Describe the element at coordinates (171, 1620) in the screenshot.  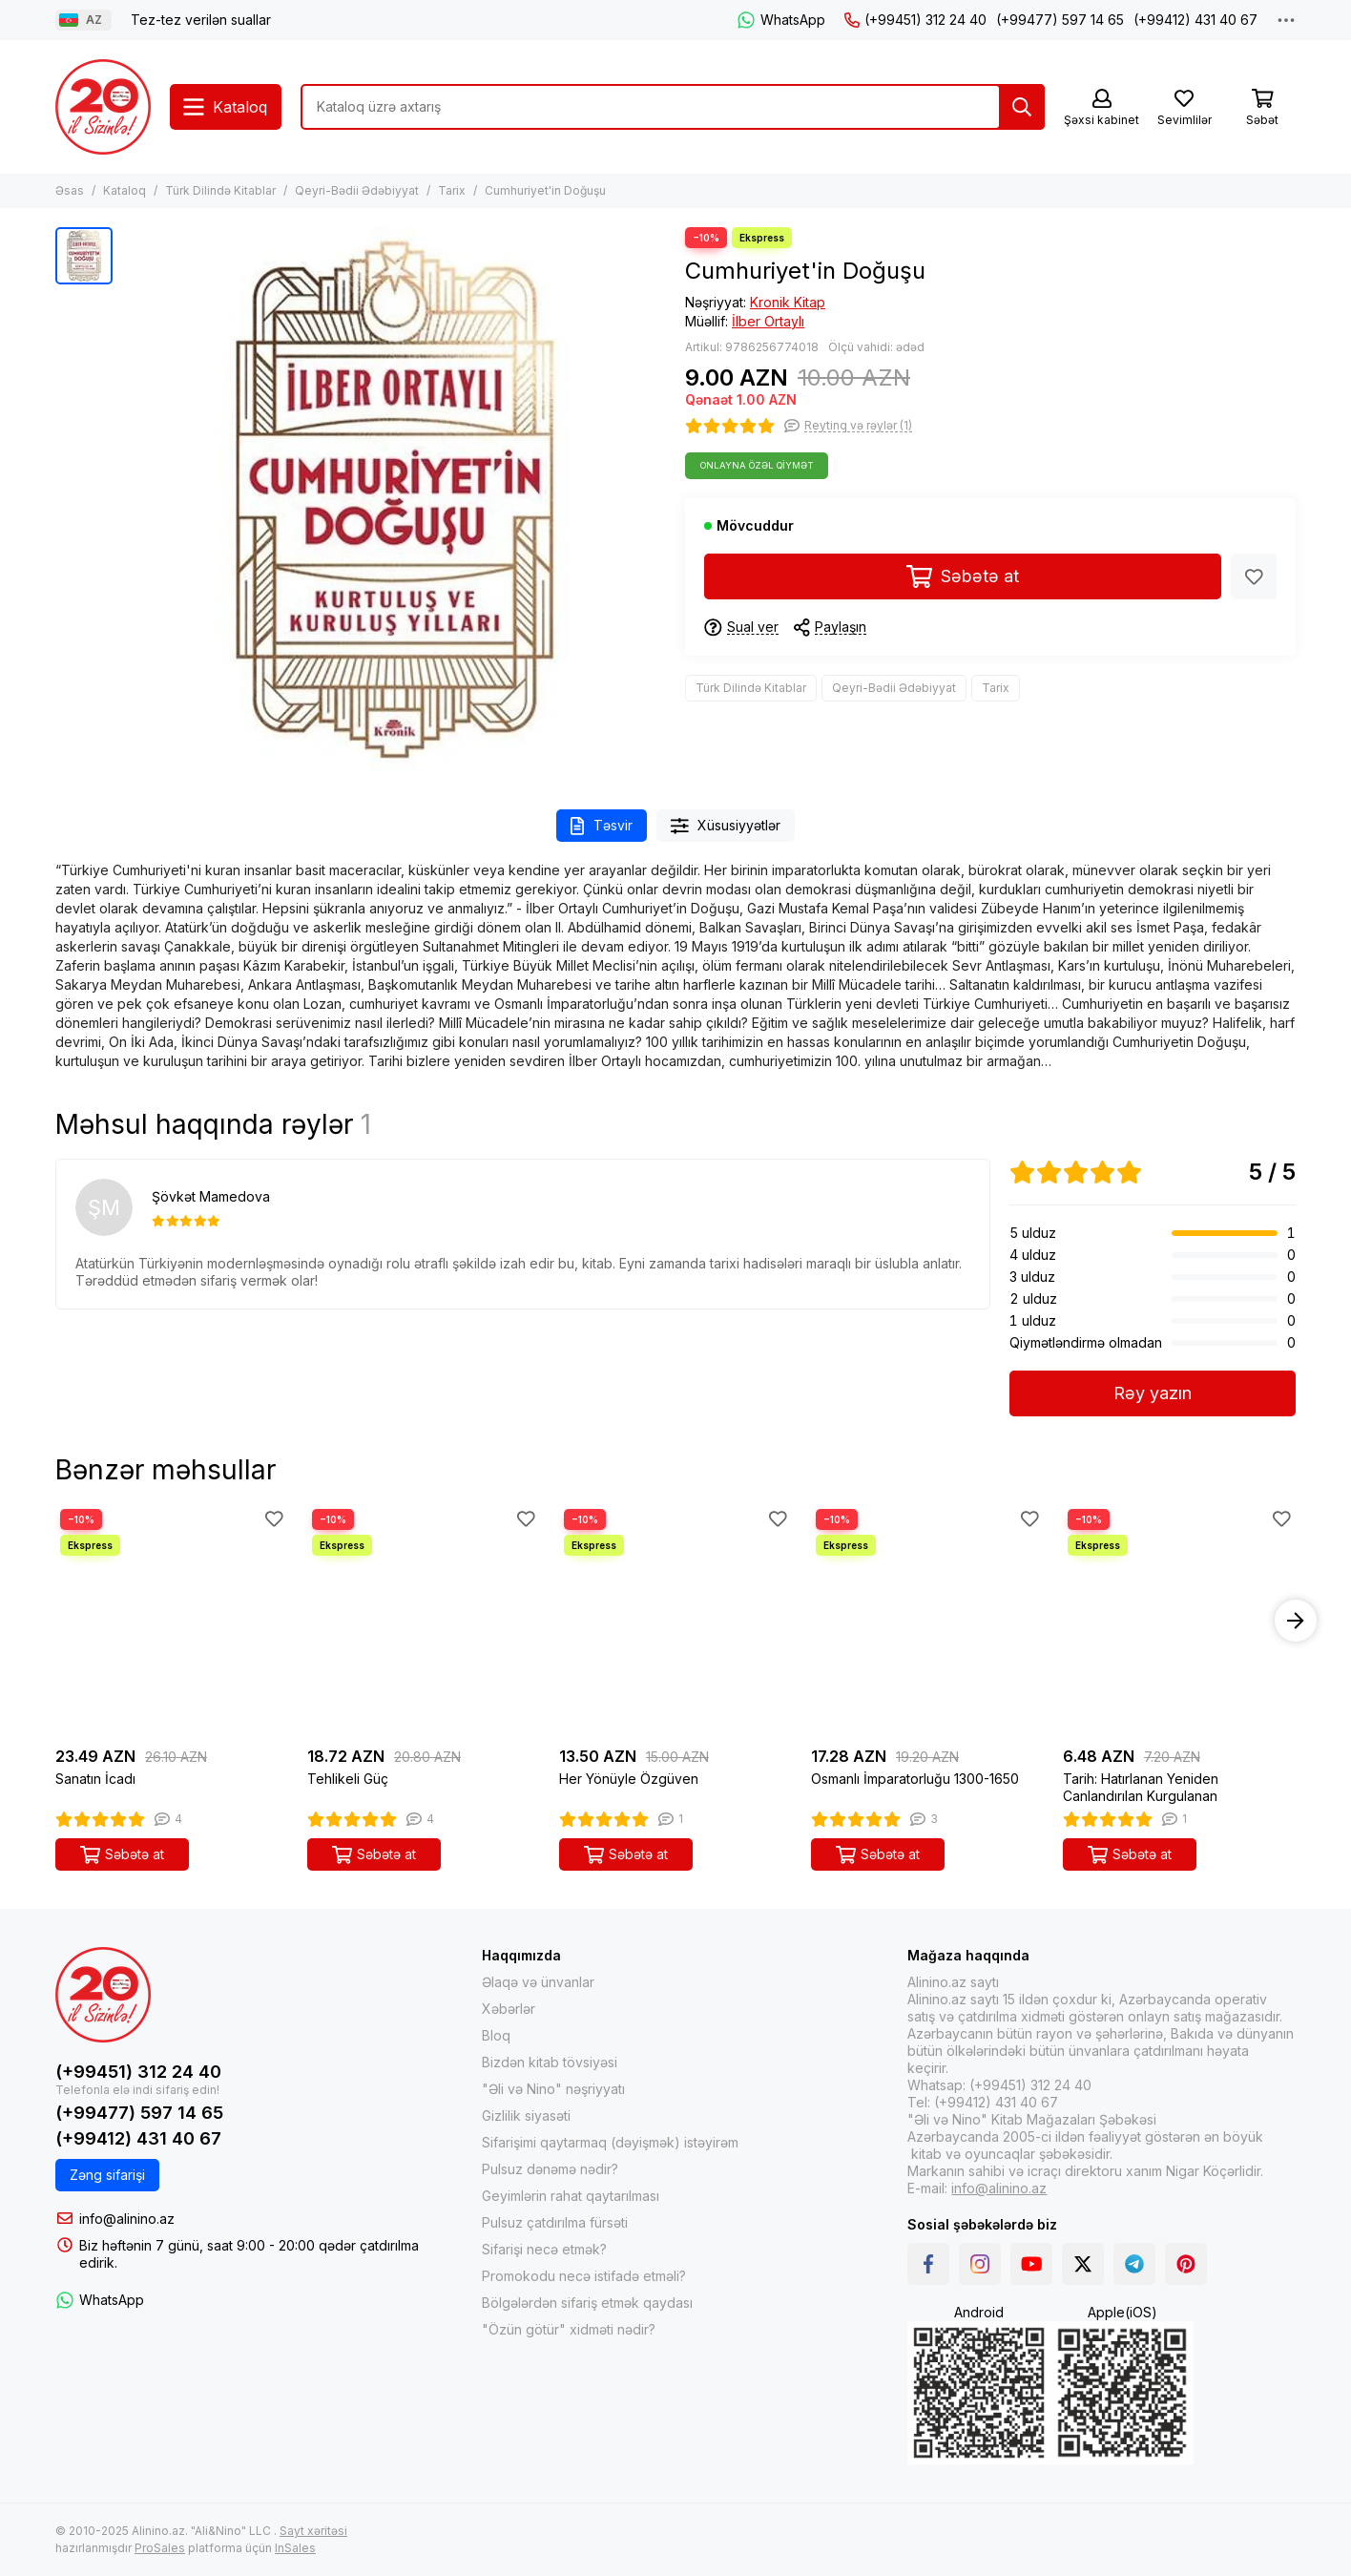
I see `[Sanatın İcadı]` at that location.